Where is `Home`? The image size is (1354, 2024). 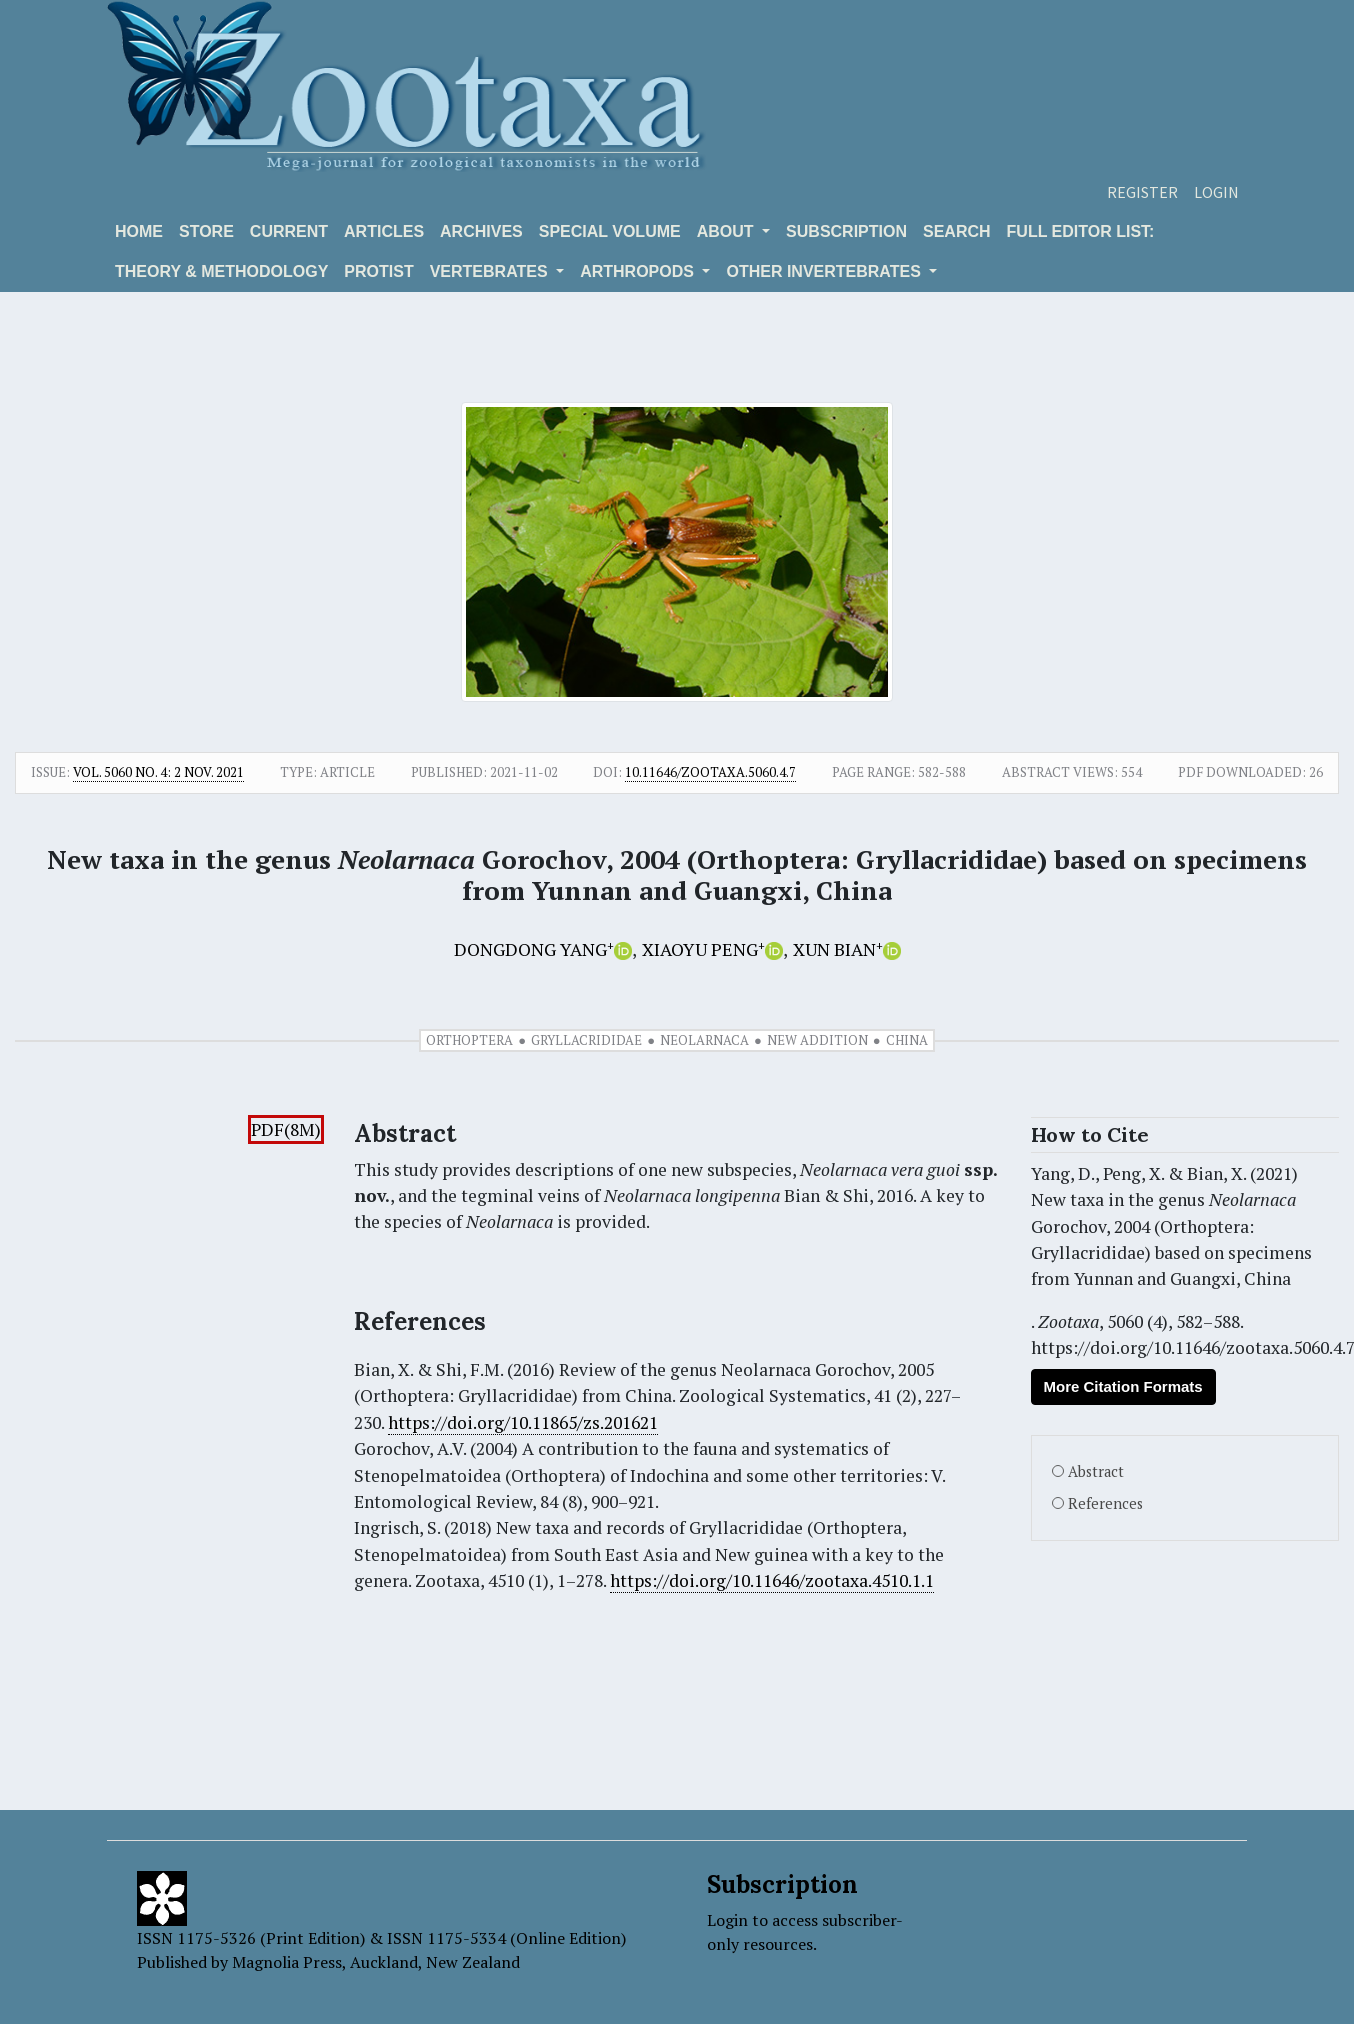
Home is located at coordinates (139, 231).